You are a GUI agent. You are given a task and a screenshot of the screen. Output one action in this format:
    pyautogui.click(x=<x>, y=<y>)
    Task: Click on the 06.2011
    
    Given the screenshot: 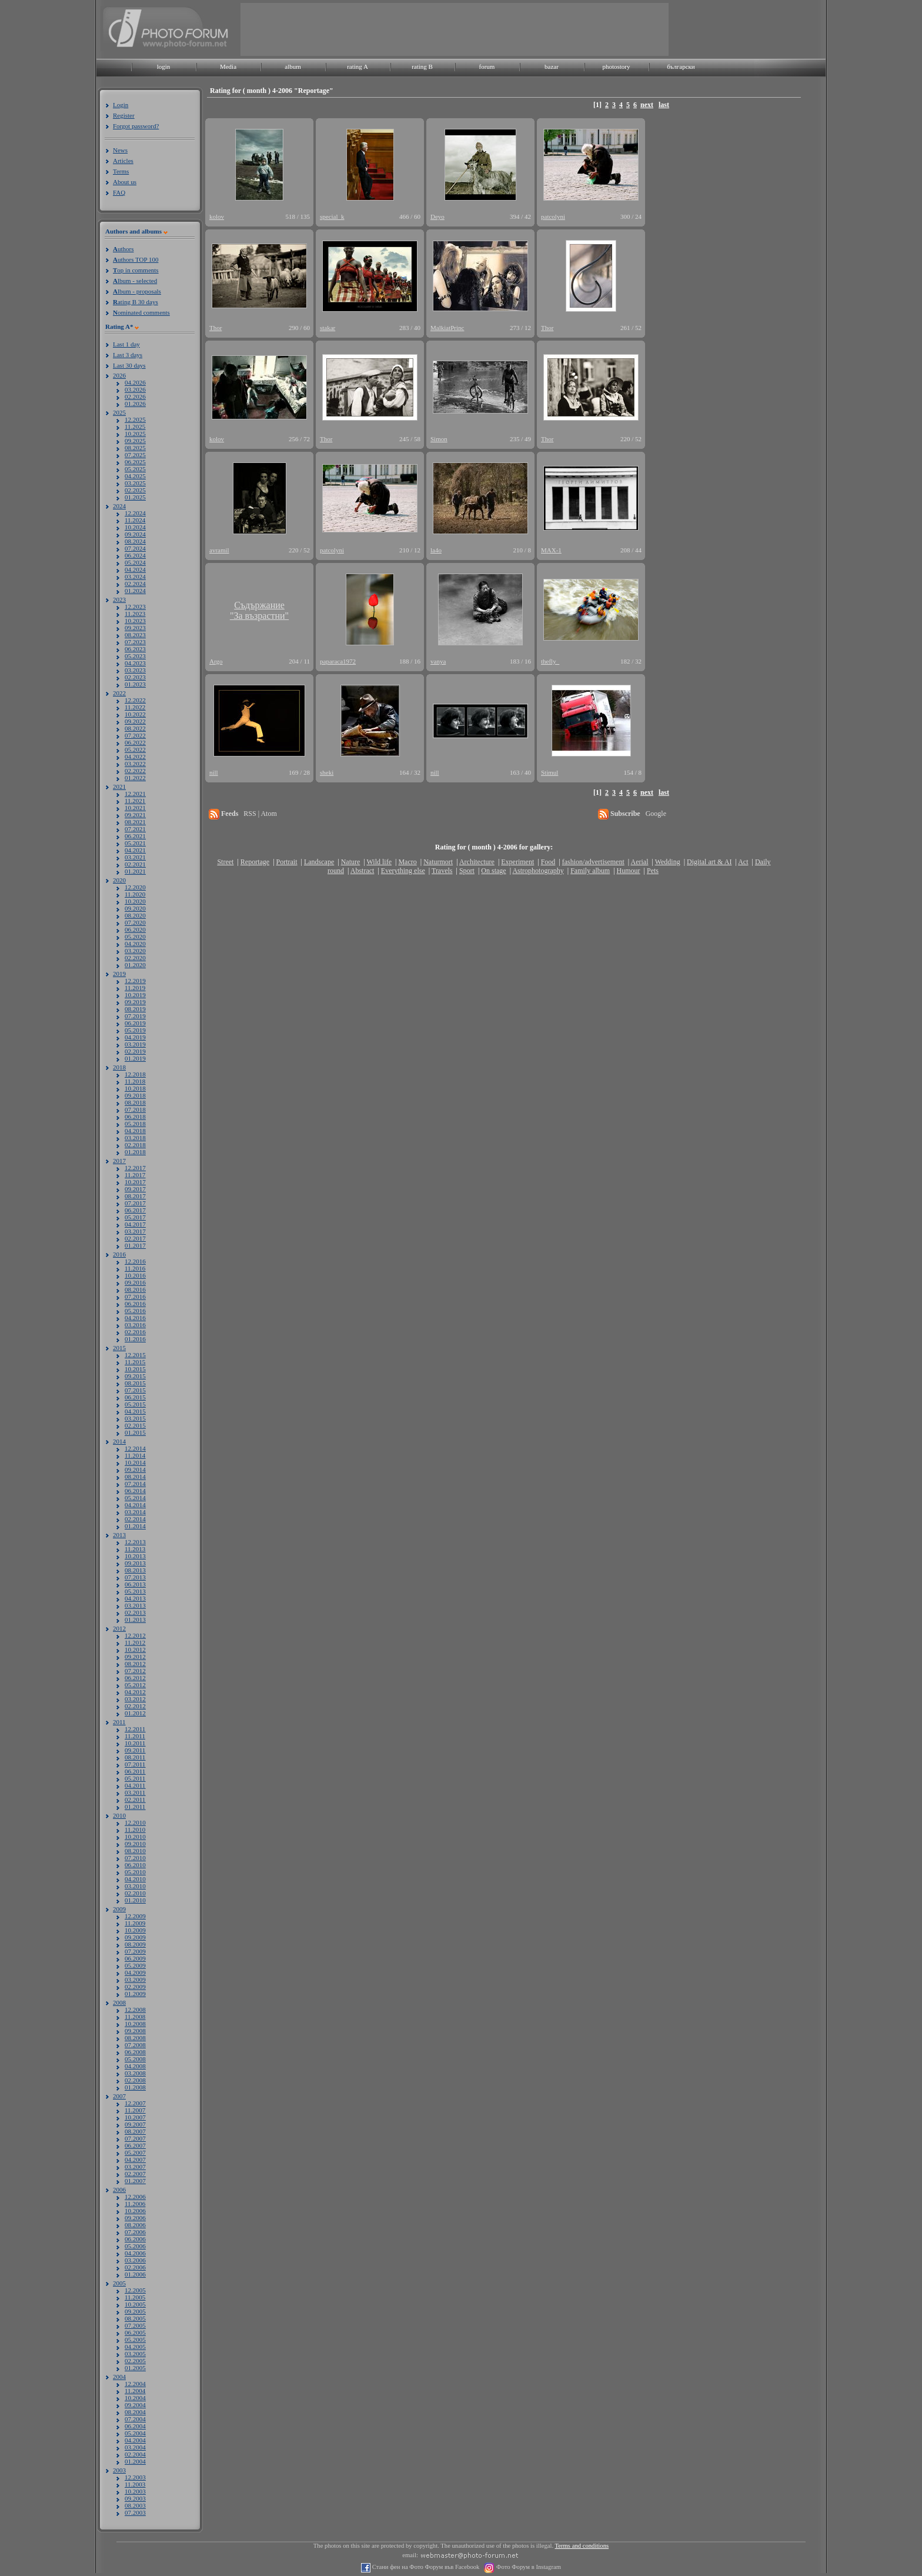 What is the action you would take?
    pyautogui.click(x=135, y=1771)
    